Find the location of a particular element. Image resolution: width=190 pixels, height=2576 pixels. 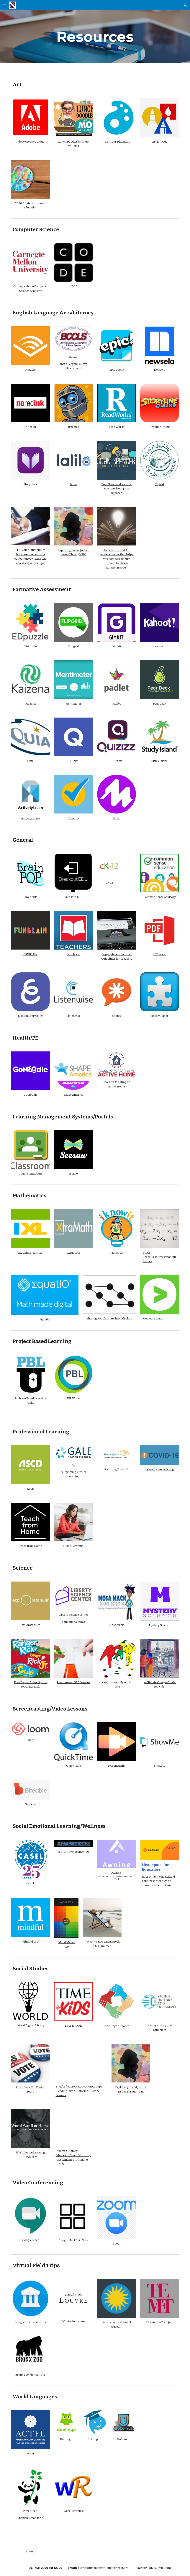

Common Sense Advisory is located at coordinates (159, 897).